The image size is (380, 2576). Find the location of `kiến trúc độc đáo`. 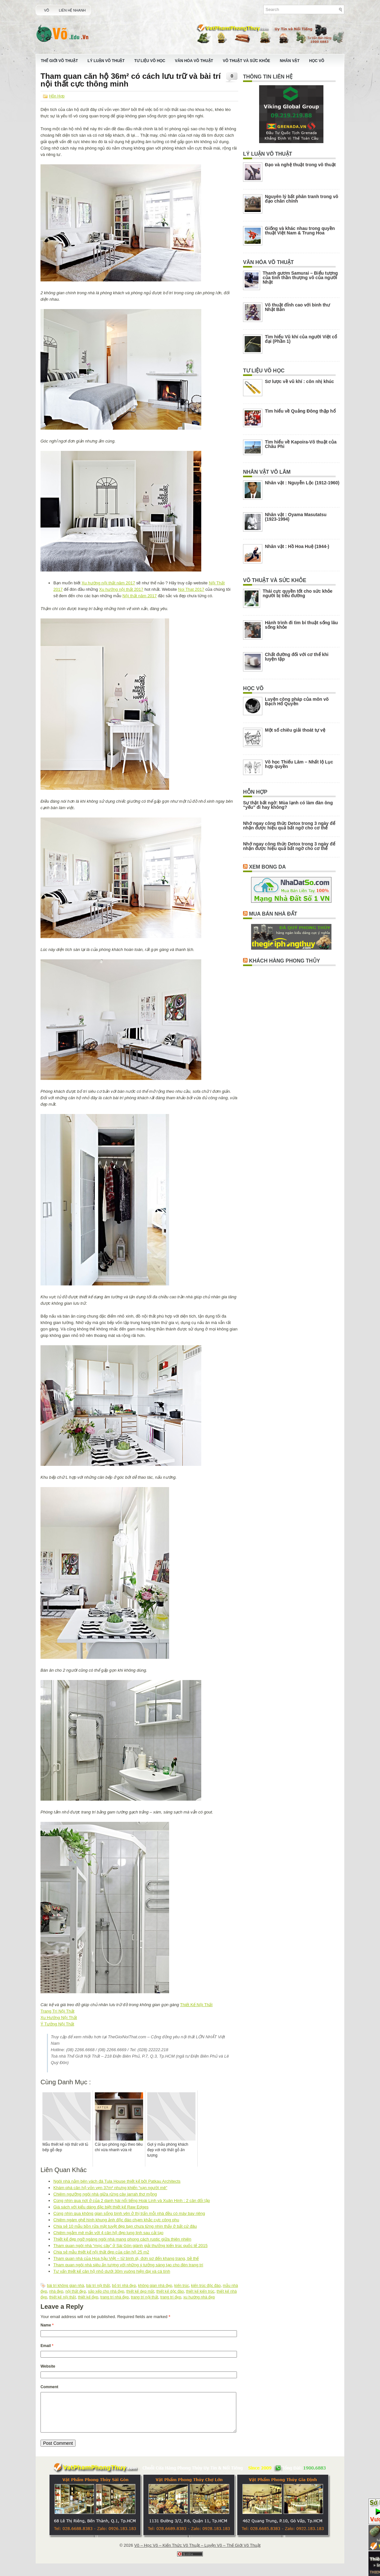

kiến trúc độc đáo is located at coordinates (206, 2285).